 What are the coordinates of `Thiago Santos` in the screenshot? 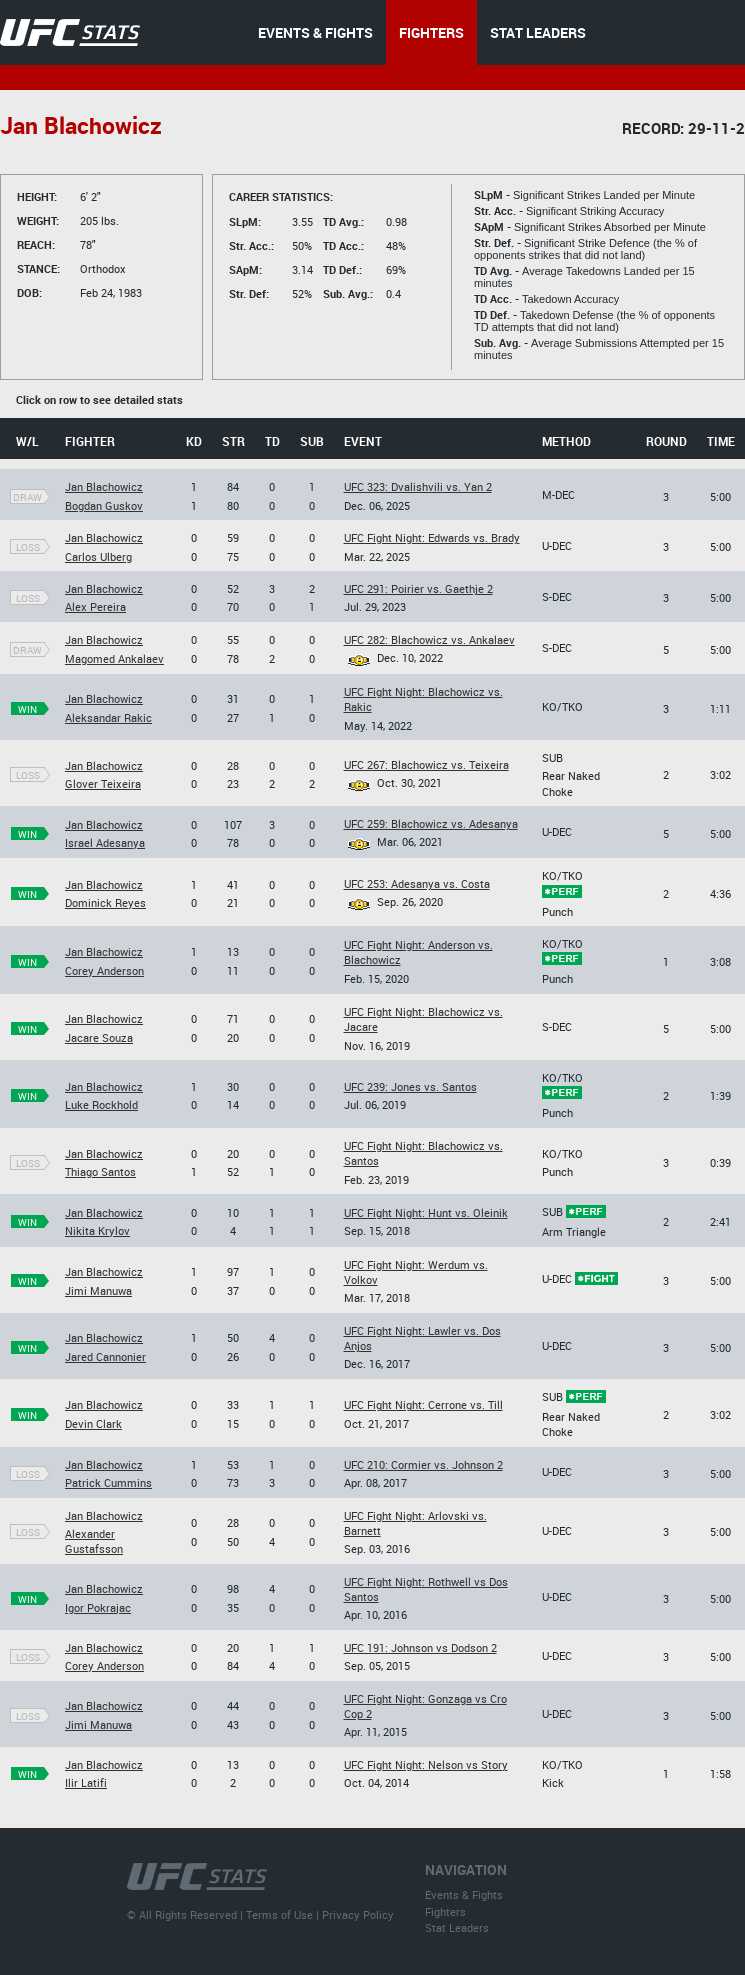 It's located at (100, 1171).